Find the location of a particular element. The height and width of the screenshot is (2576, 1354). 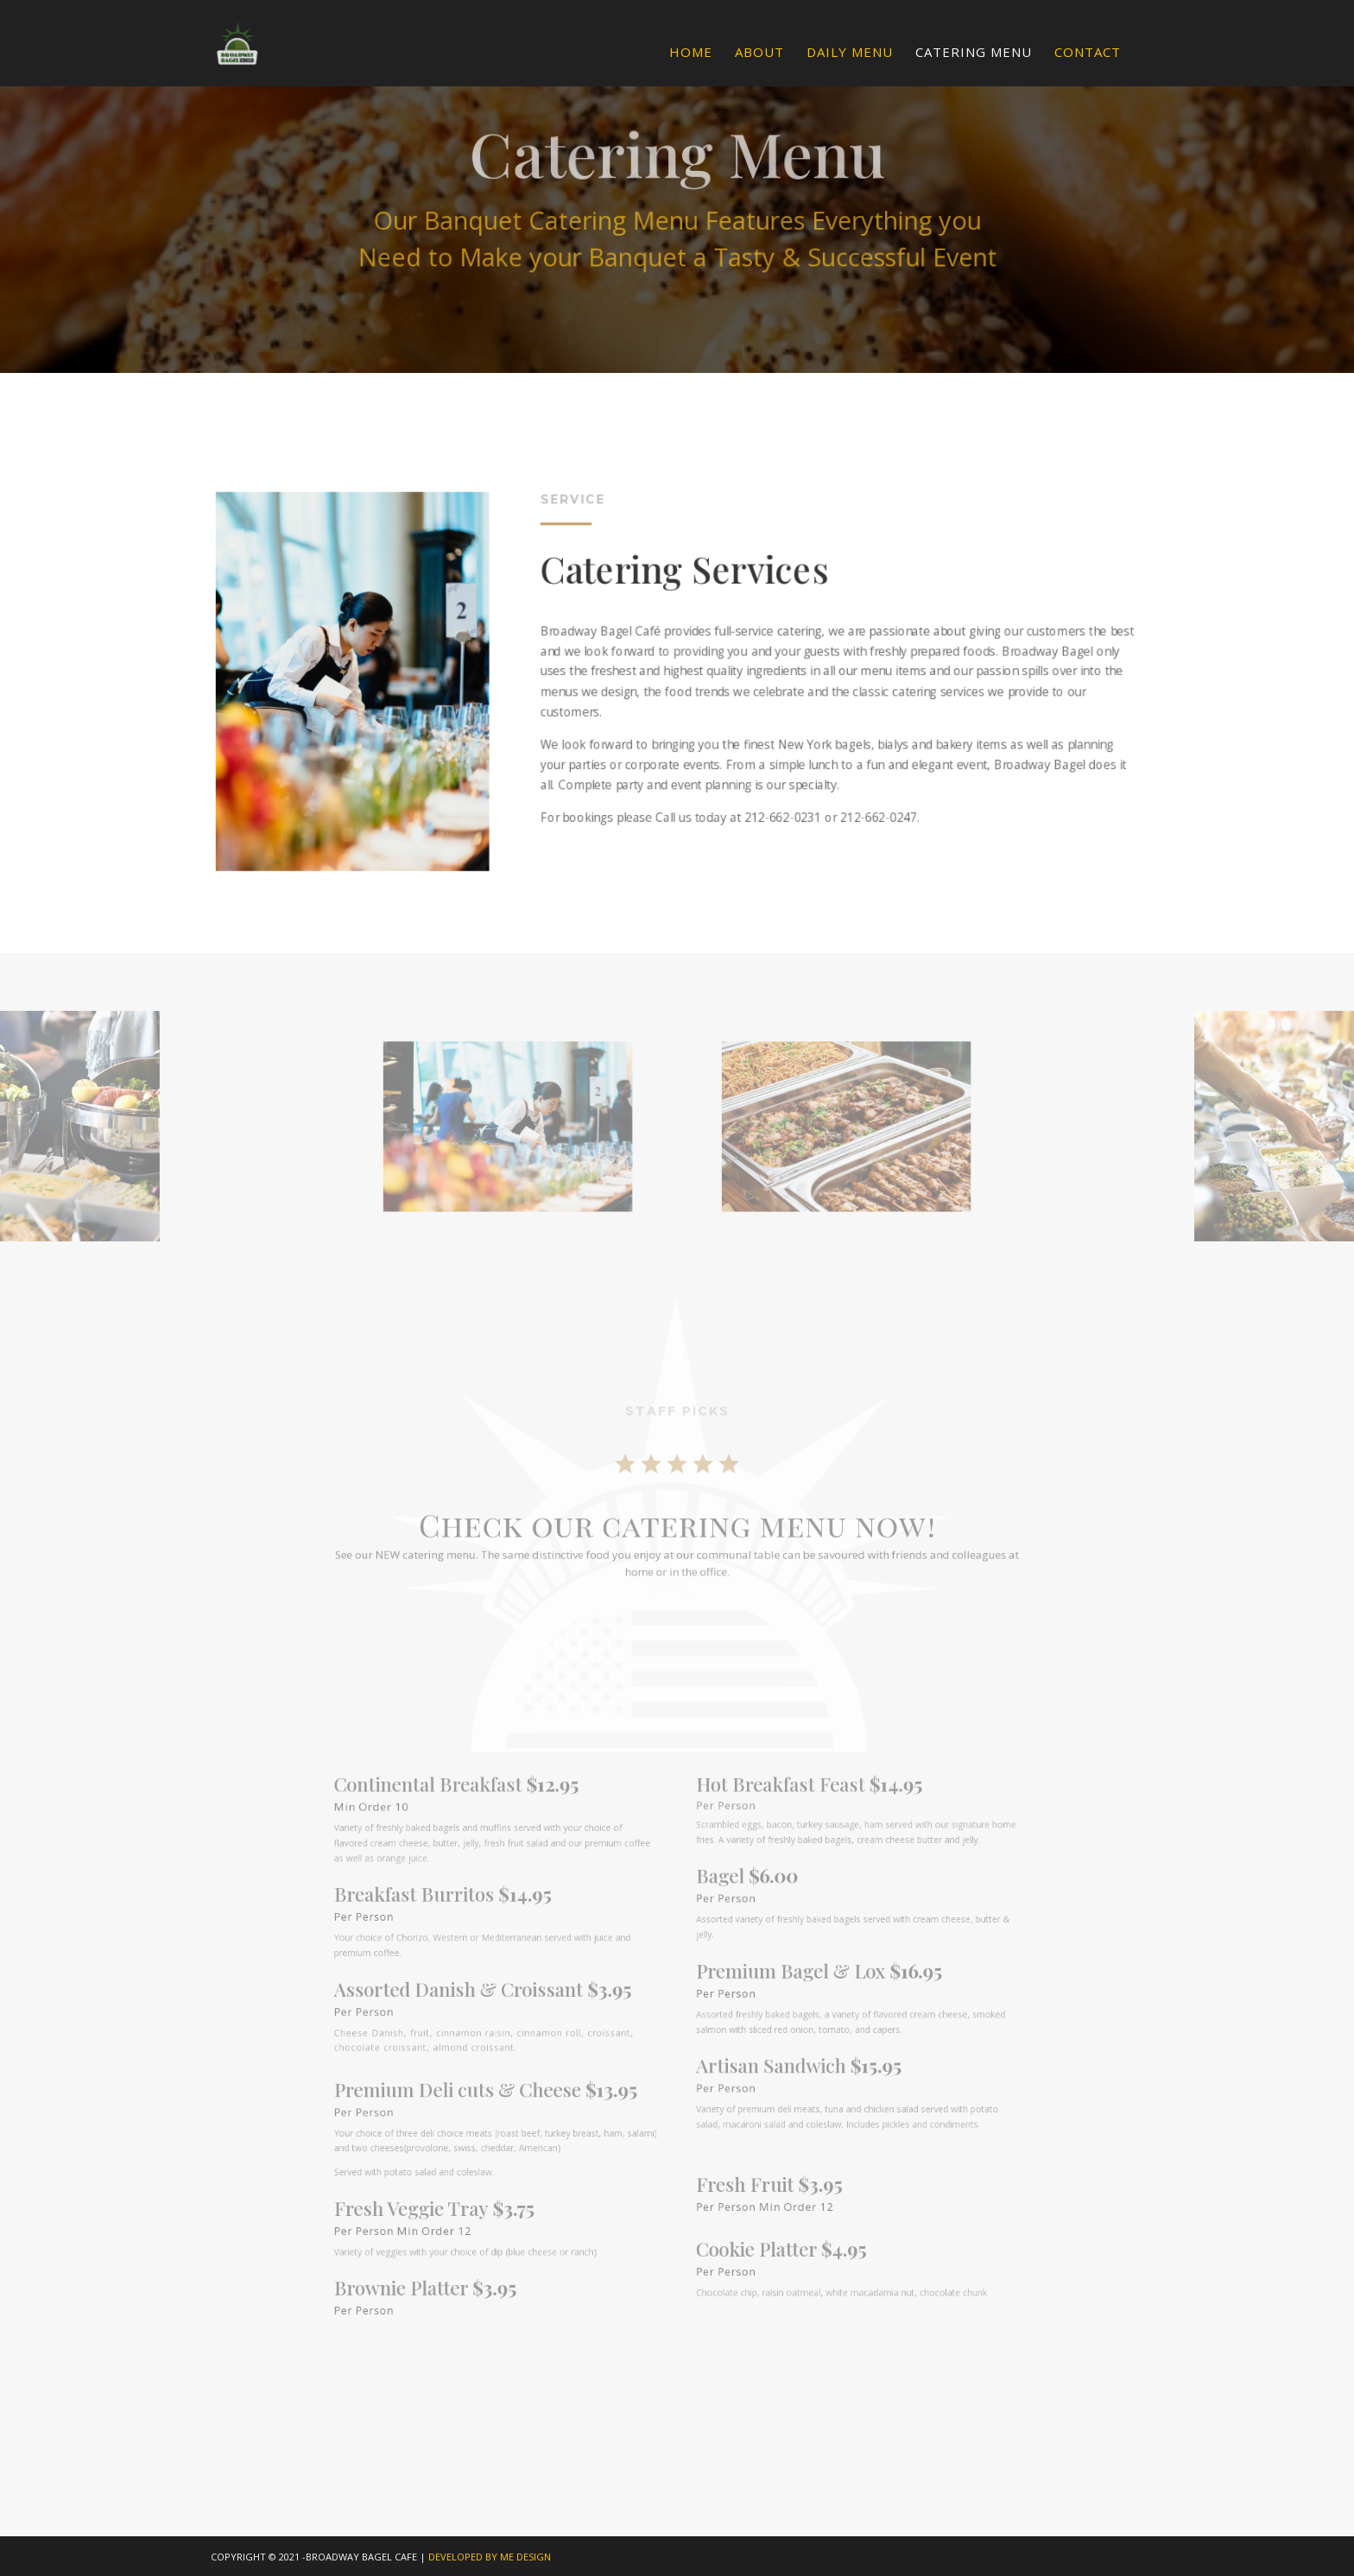

Contact is located at coordinates (1087, 53).